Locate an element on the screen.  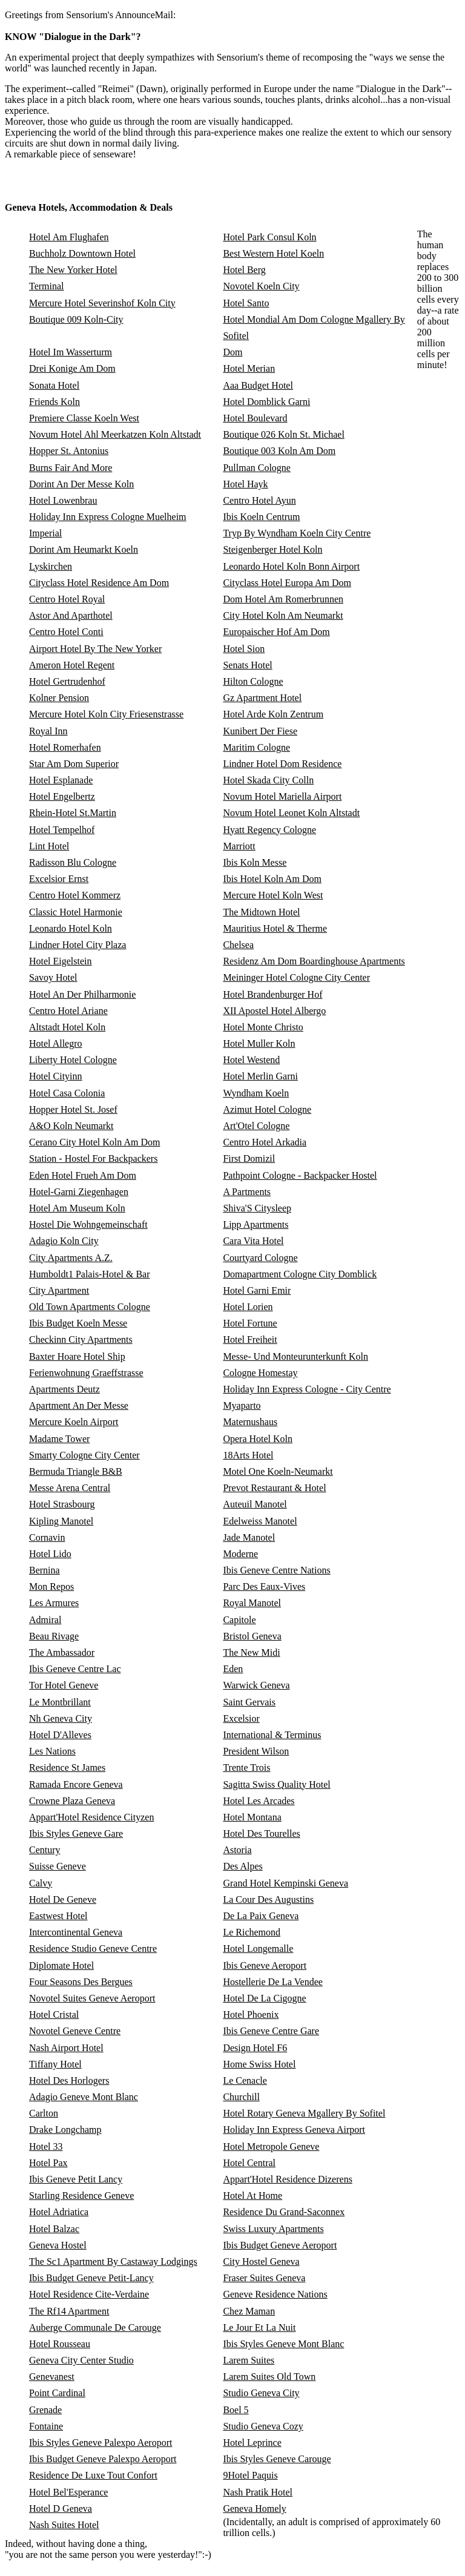
Tryp By Wyndham Koeln City Centre is located at coordinates (297, 533).